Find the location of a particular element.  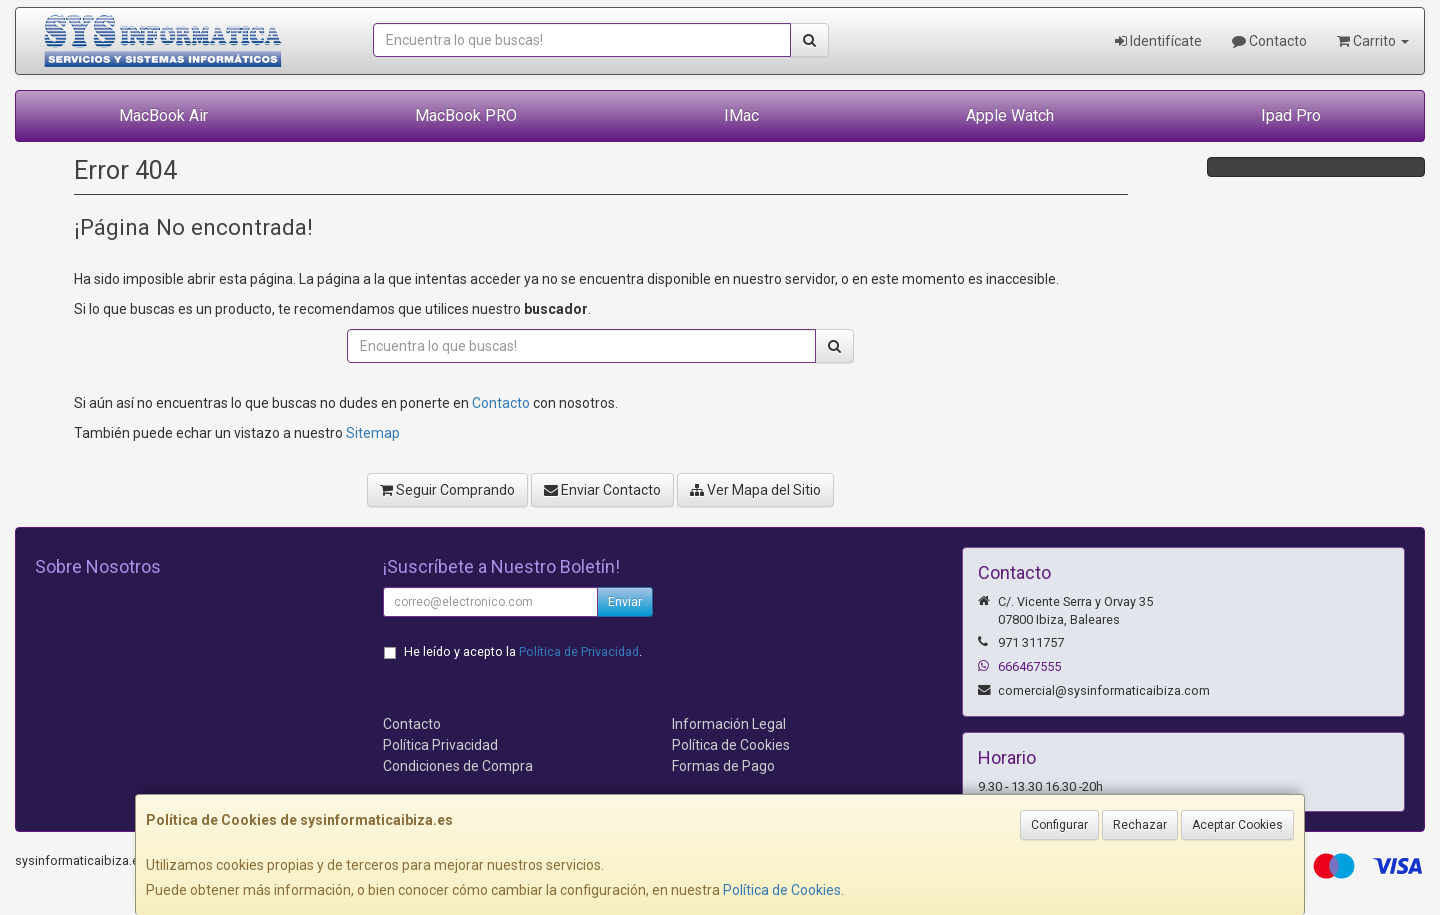

MacBook Air is located at coordinates (163, 115).